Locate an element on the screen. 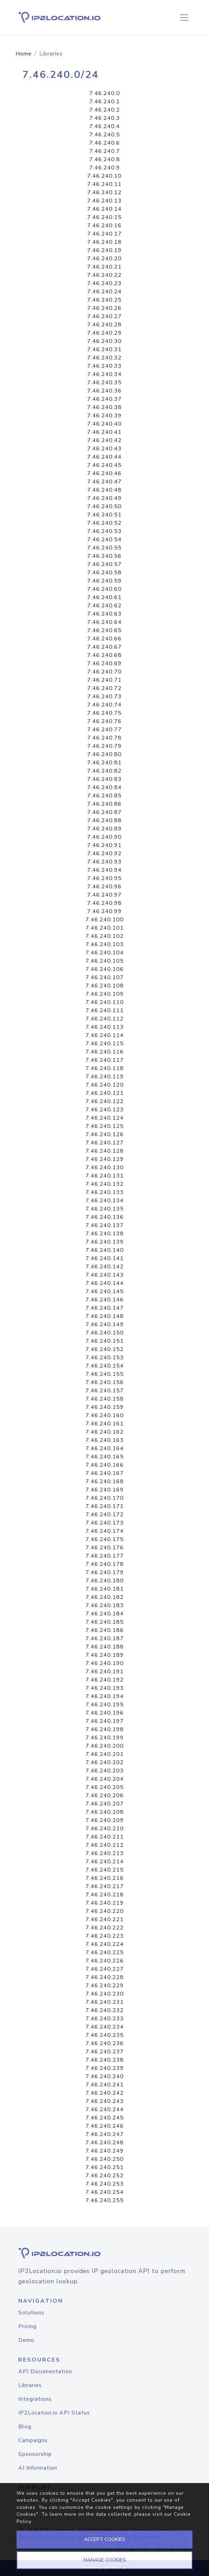 The height and width of the screenshot is (2576, 209). 7.46.240.197 is located at coordinates (105, 1721).